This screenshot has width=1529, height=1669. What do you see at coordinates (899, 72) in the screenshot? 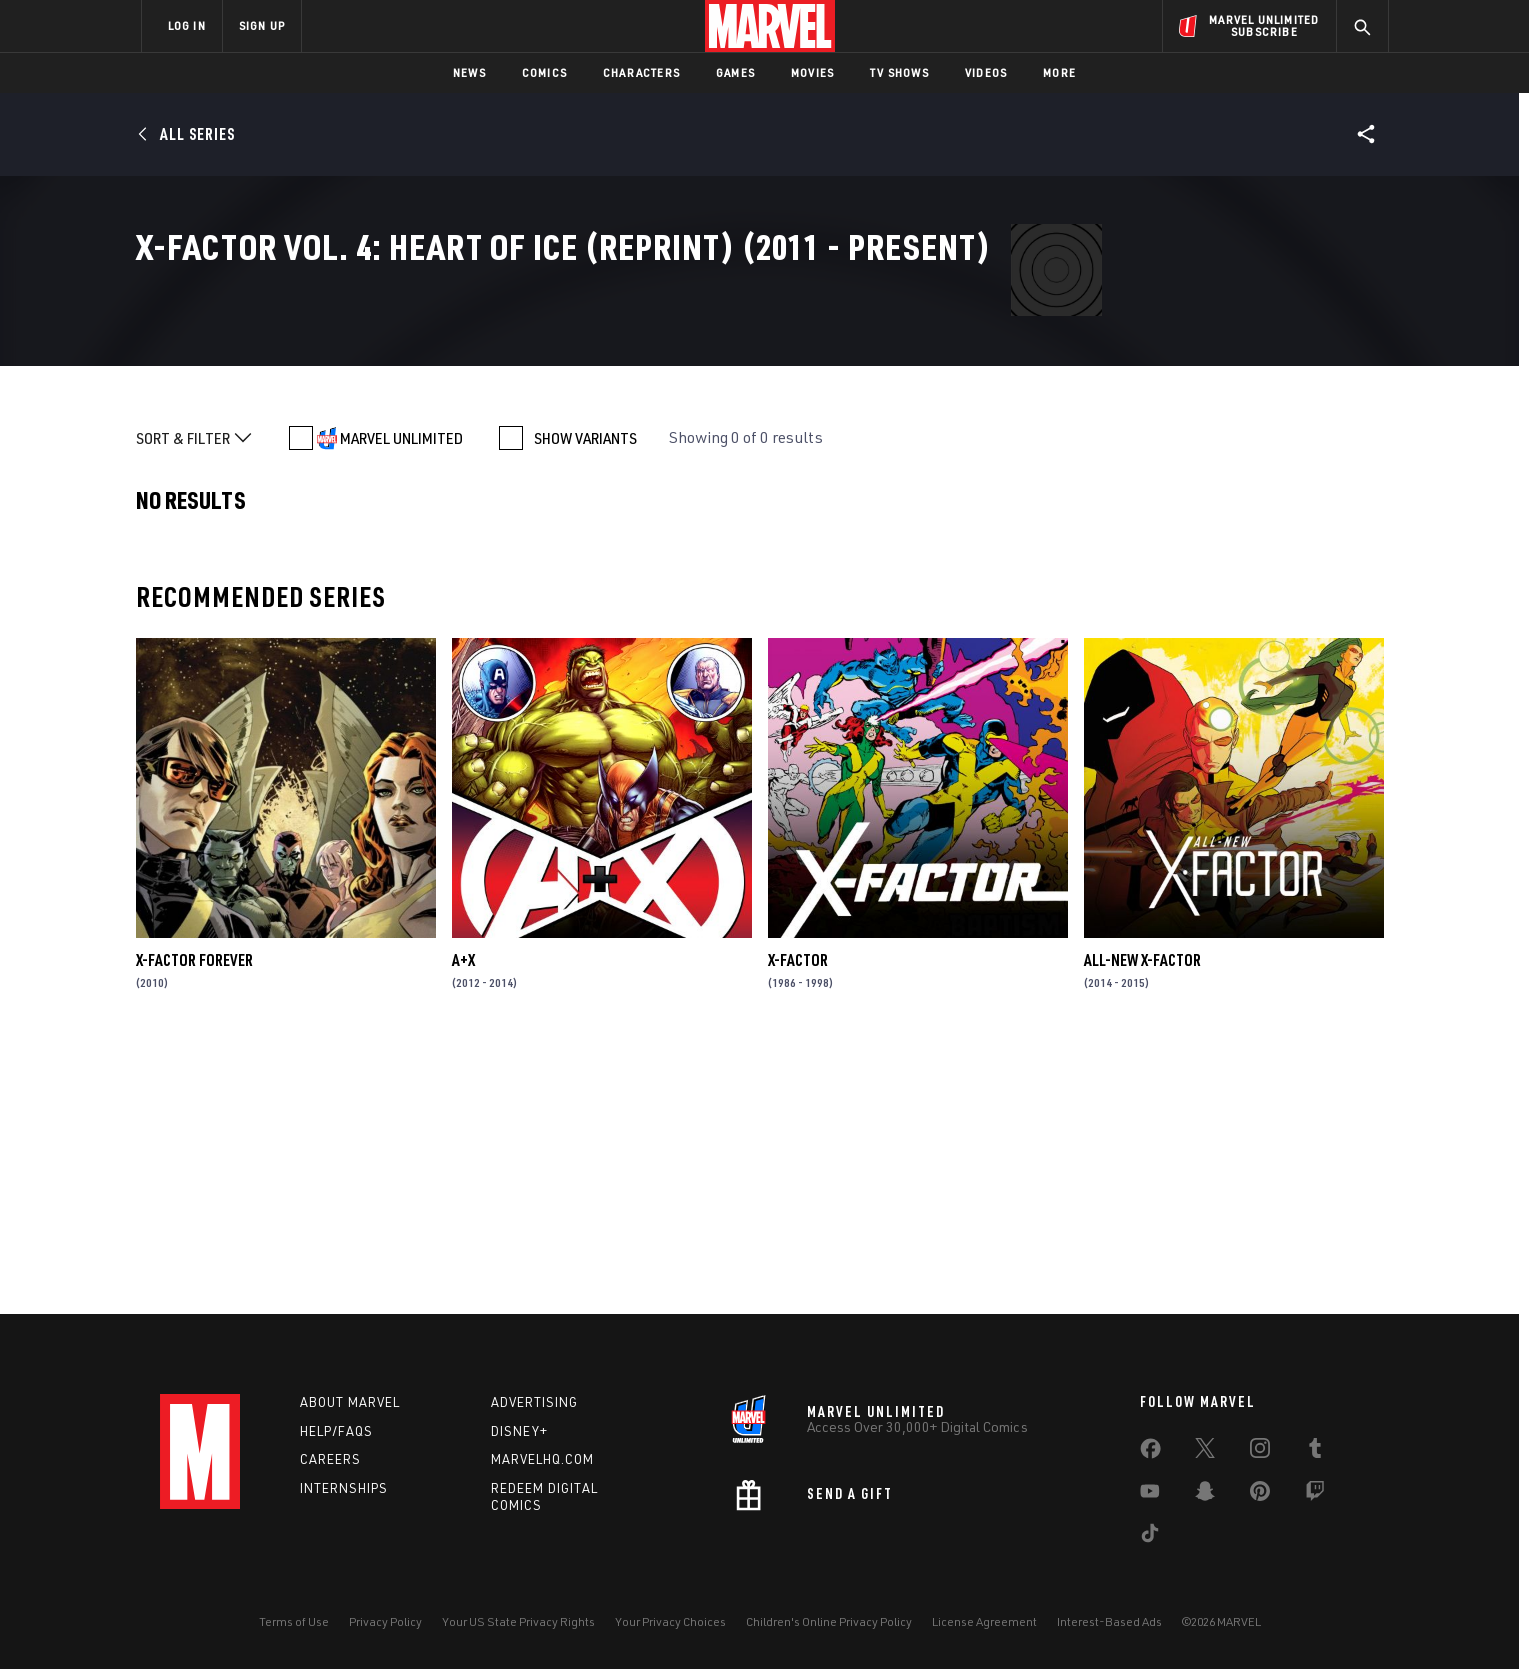
I see `TV Shows` at bounding box center [899, 72].